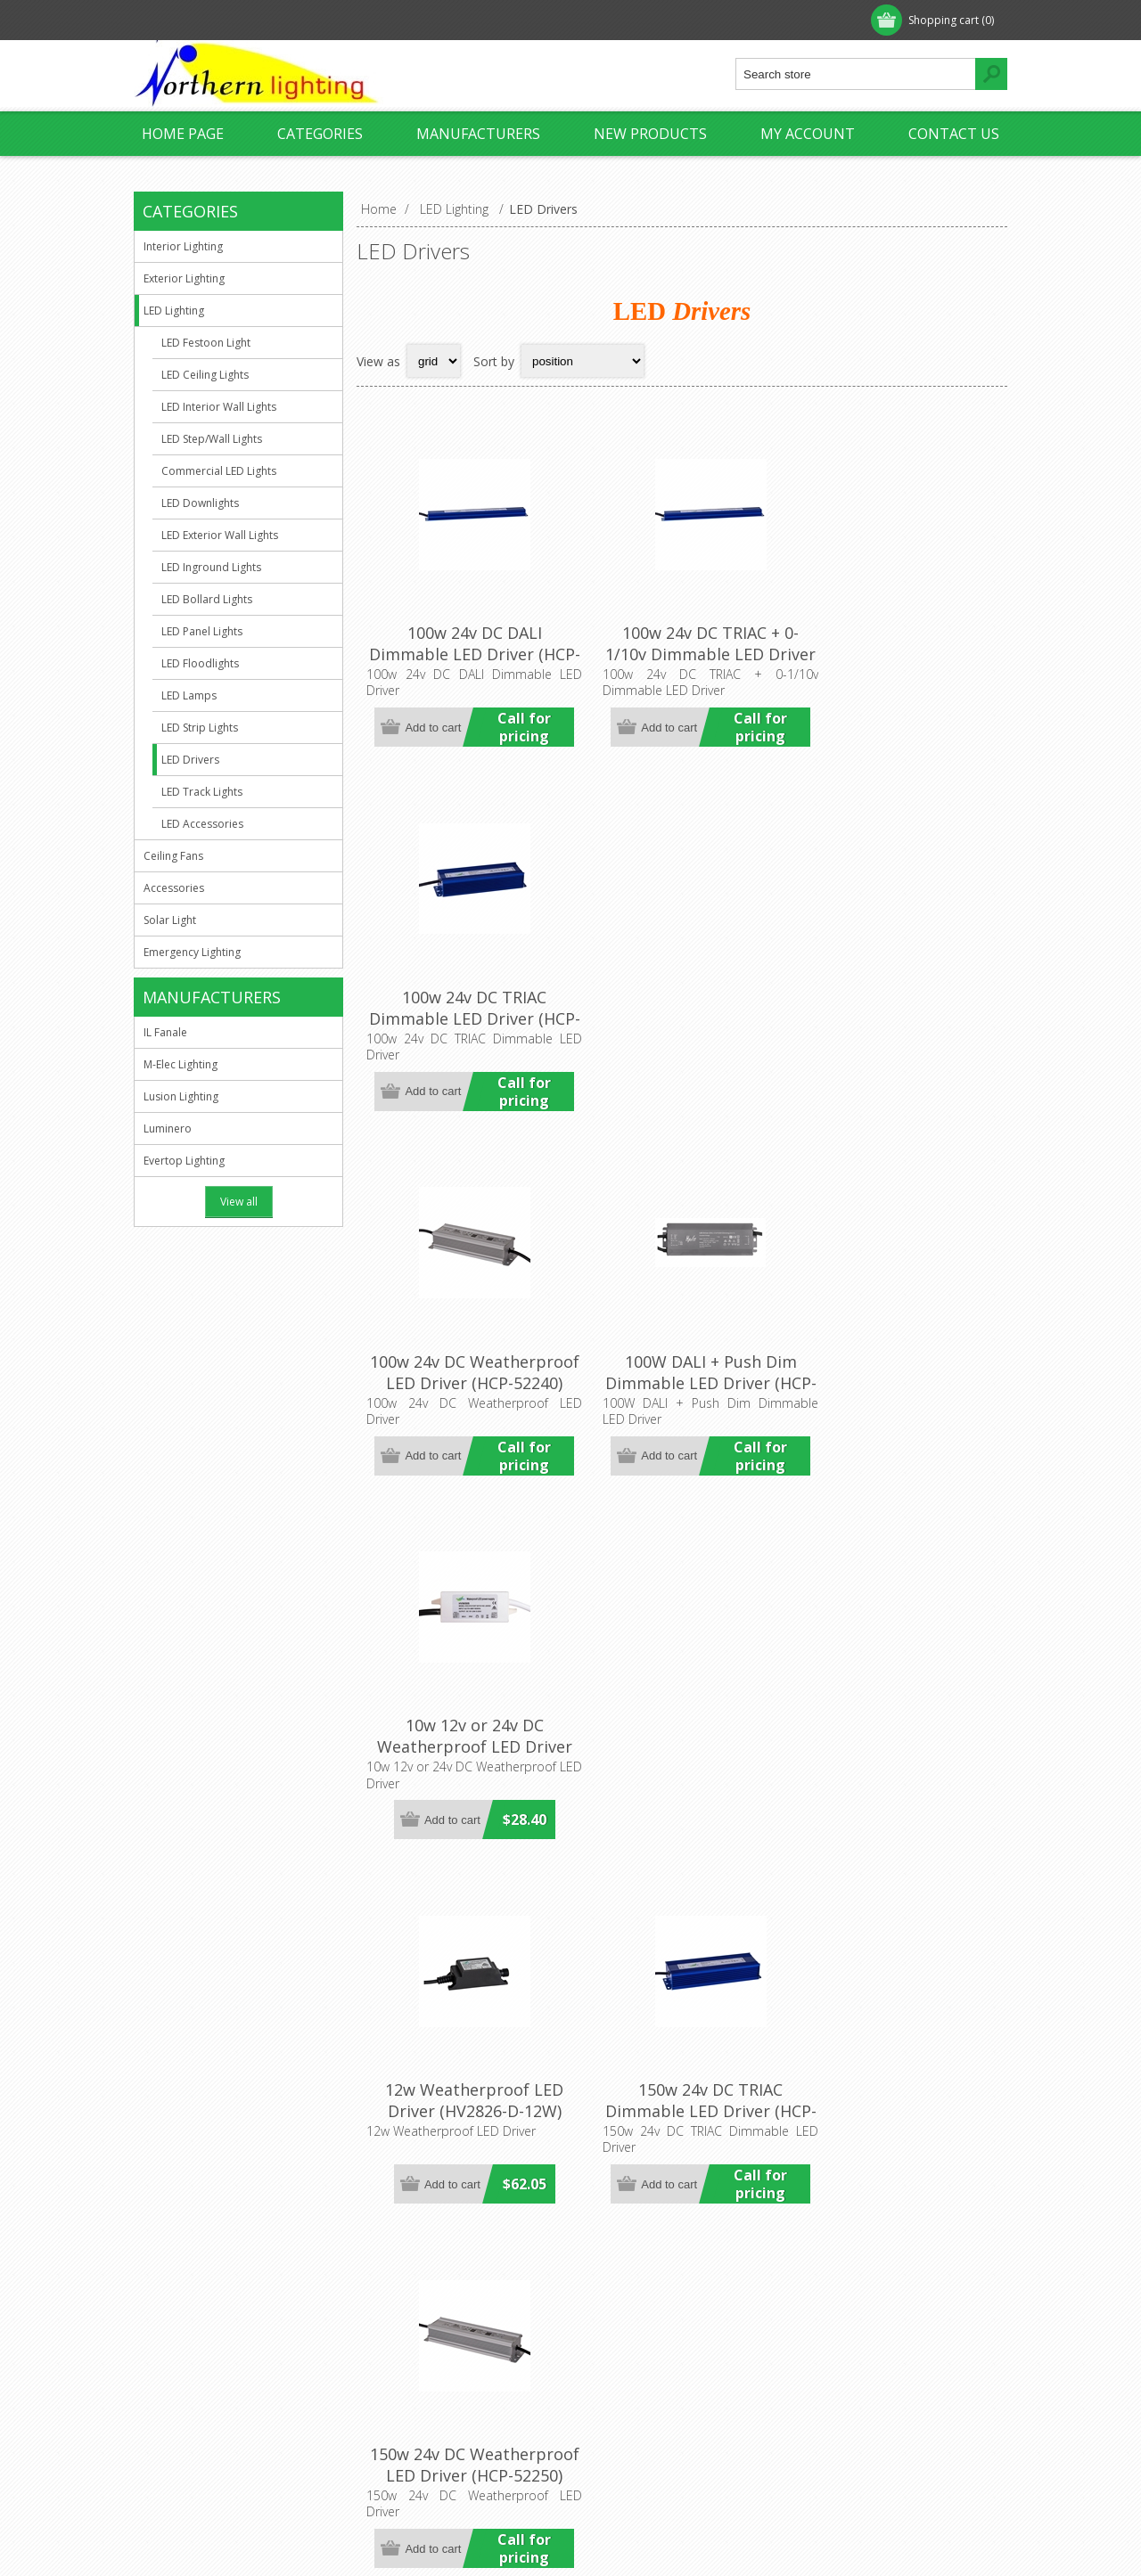 This screenshot has width=1141, height=2576. What do you see at coordinates (478, 133) in the screenshot?
I see `Manufacturers` at bounding box center [478, 133].